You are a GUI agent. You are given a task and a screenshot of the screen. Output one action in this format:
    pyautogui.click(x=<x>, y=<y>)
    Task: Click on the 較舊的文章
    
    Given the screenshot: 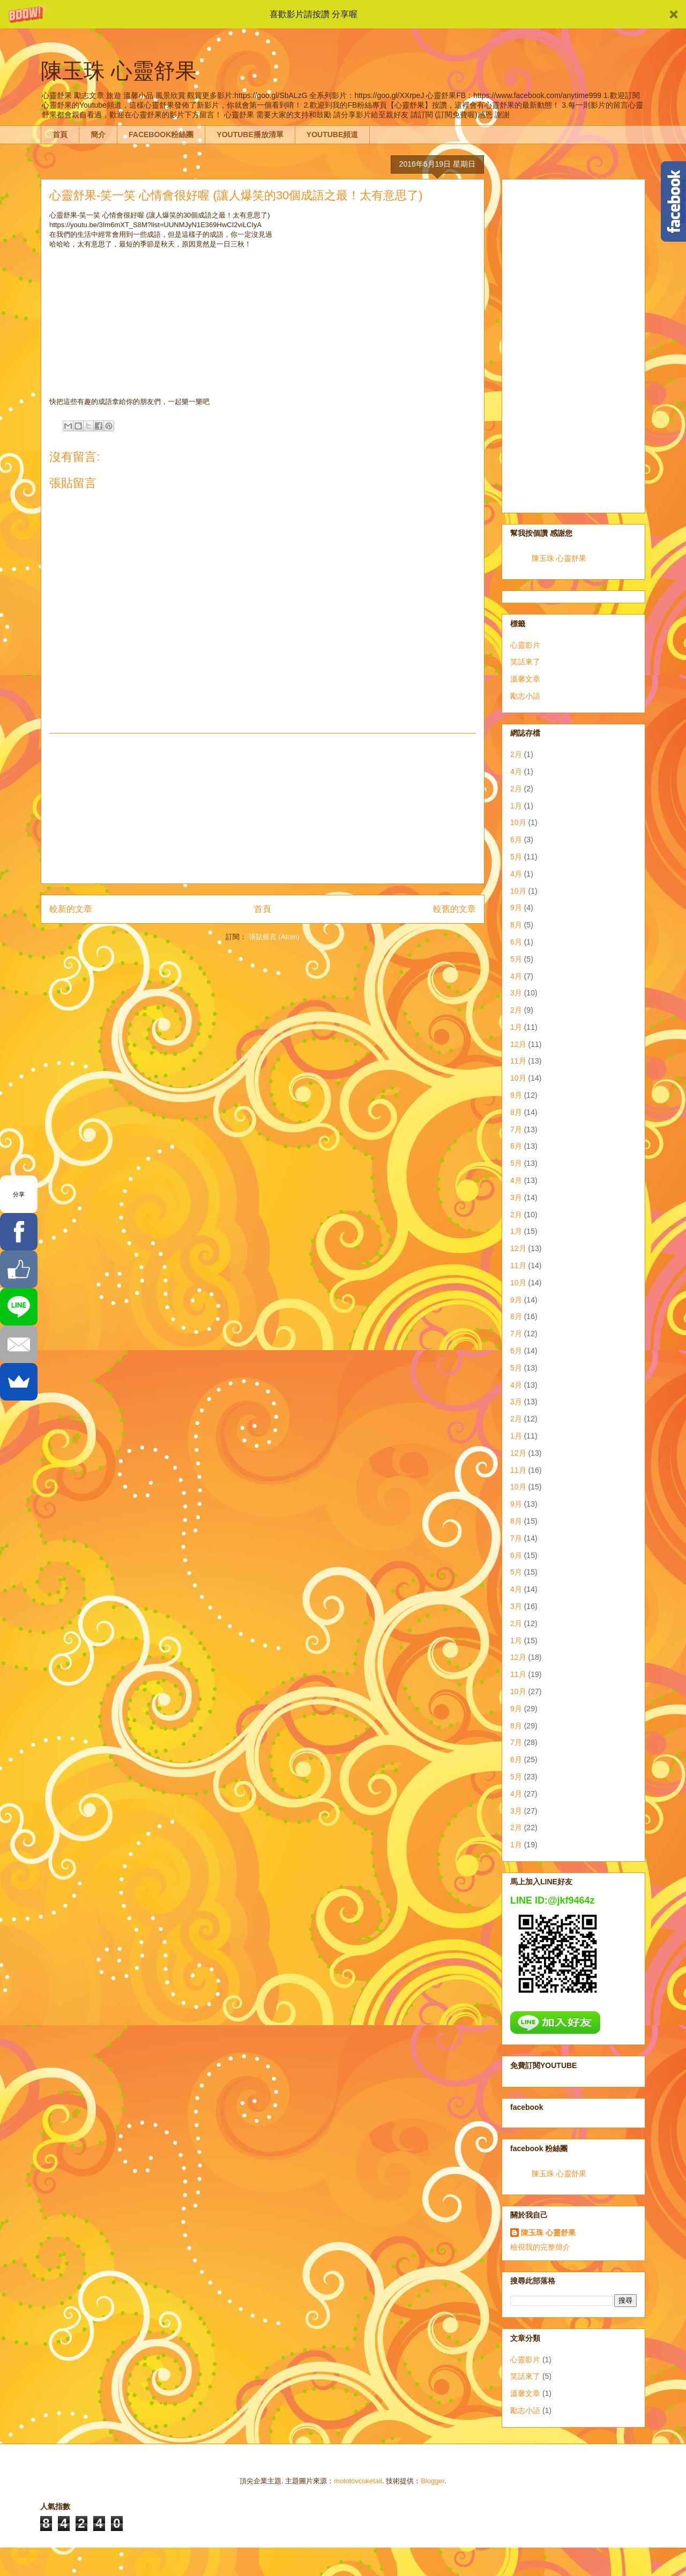 What is the action you would take?
    pyautogui.click(x=454, y=908)
    